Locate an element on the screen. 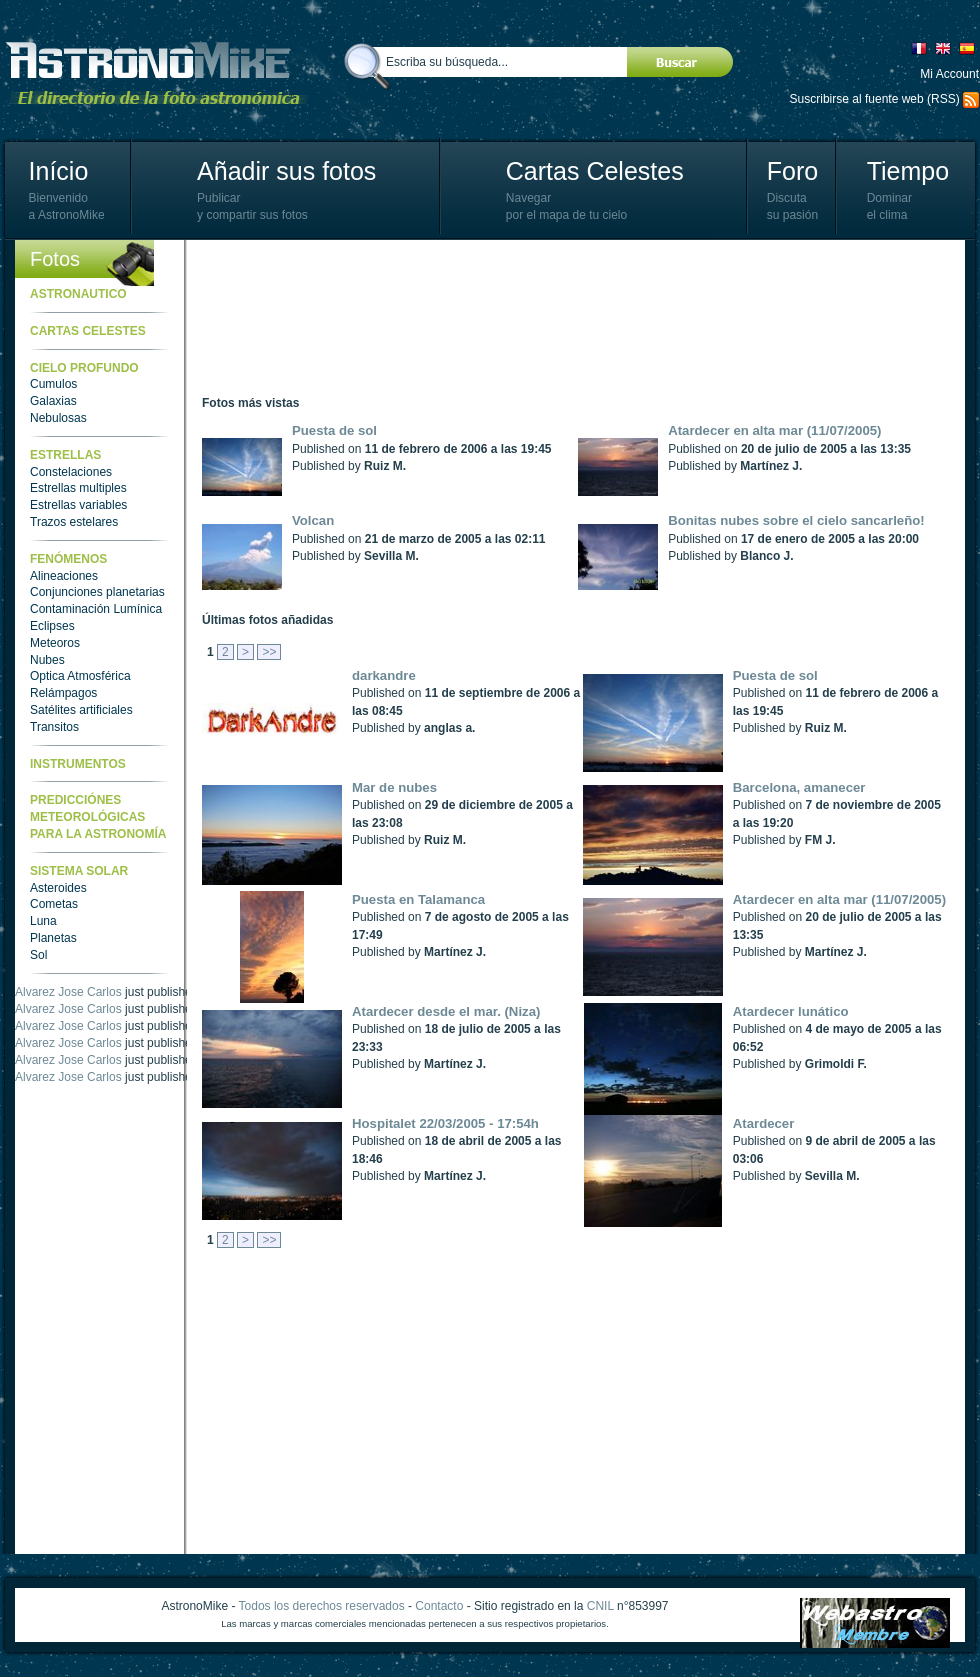 The height and width of the screenshot is (1677, 980). Contacto is located at coordinates (439, 1606).